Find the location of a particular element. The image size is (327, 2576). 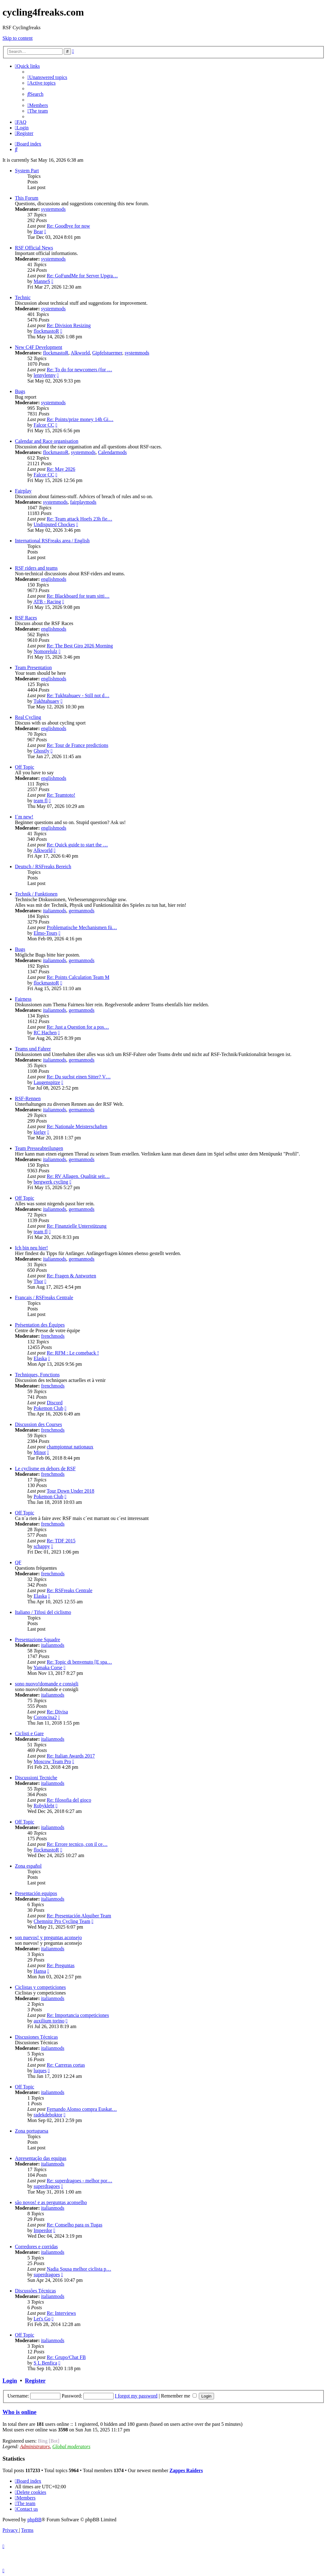

Minot is located at coordinates (40, 1452).